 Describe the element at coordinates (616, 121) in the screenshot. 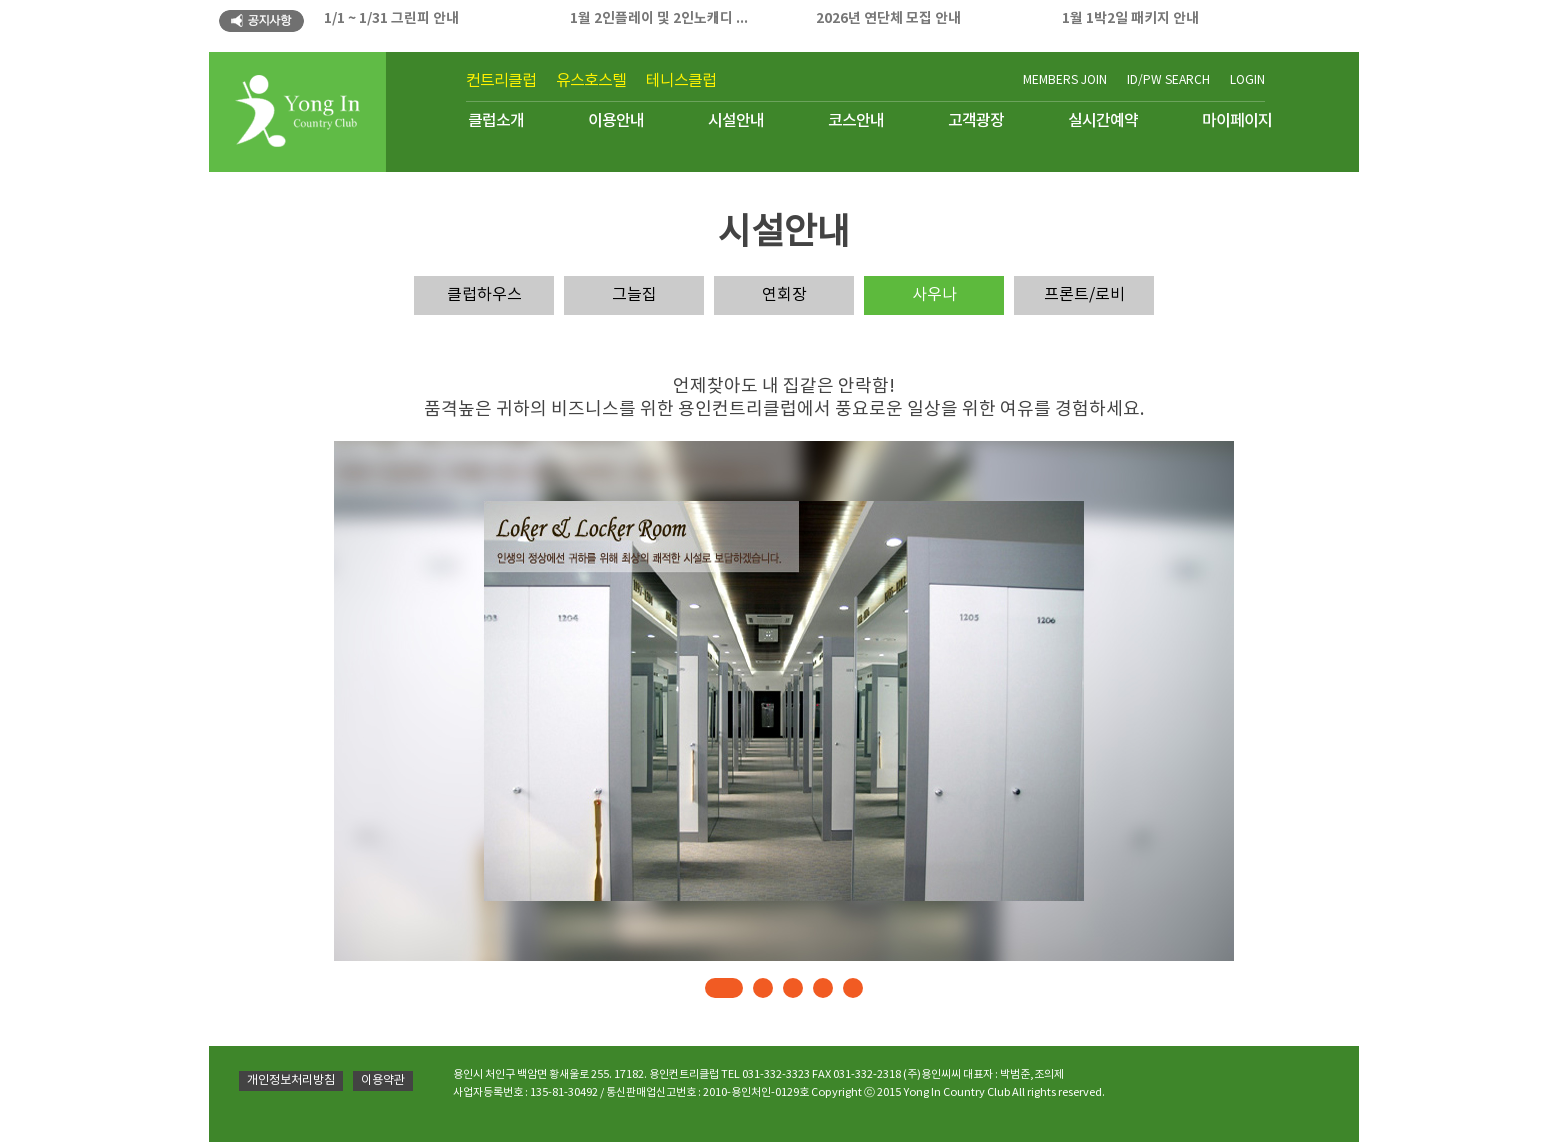

I see `이용안내` at that location.